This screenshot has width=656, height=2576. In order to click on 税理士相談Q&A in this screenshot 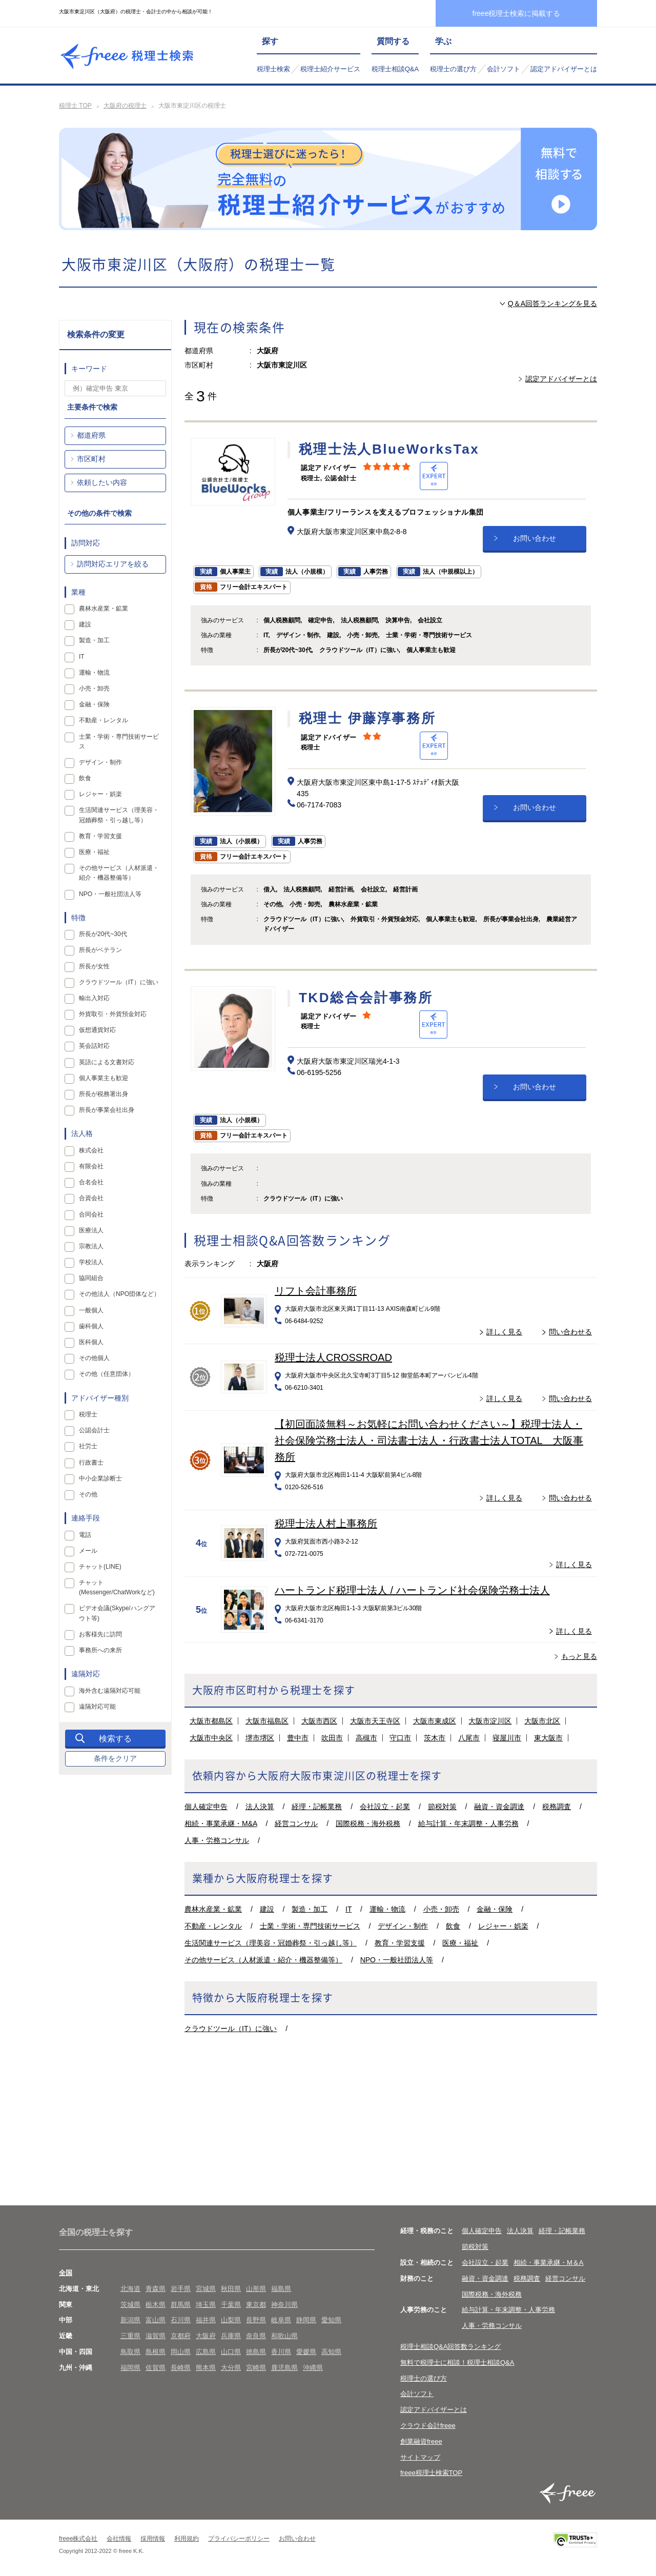, I will do `click(395, 69)`.